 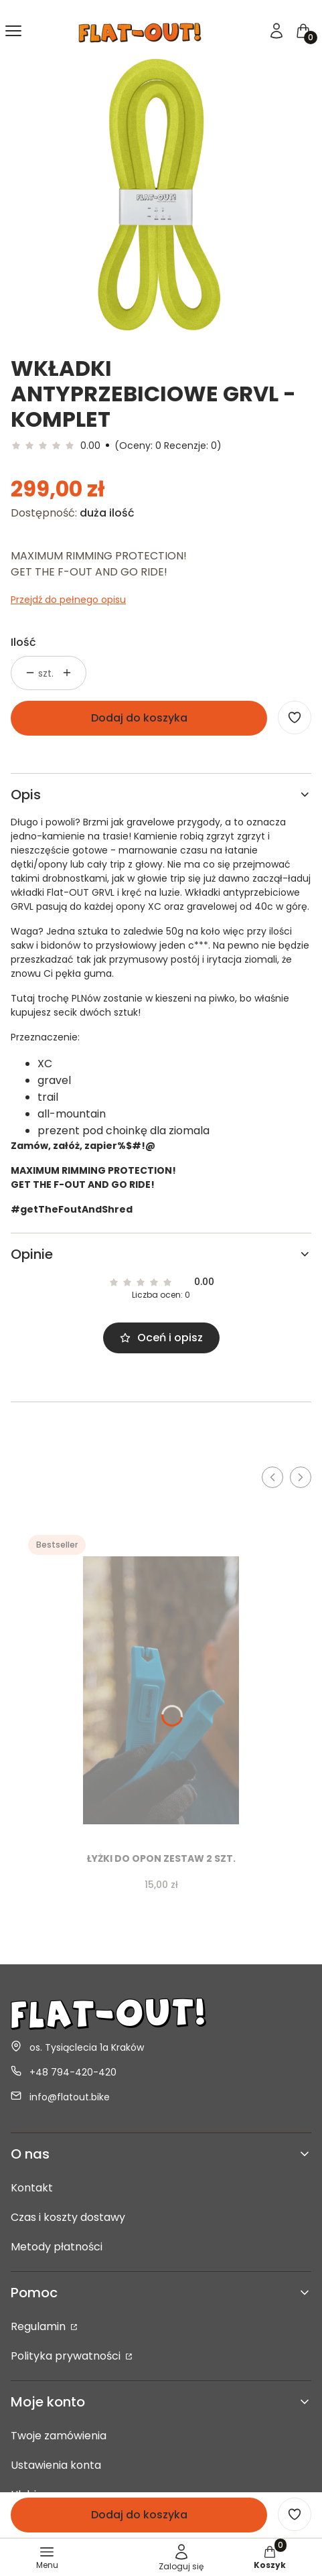 What do you see at coordinates (161, 1685) in the screenshot?
I see `[Przejdź do produktu Łyżki do opon zestaw 2 szt..]` at bounding box center [161, 1685].